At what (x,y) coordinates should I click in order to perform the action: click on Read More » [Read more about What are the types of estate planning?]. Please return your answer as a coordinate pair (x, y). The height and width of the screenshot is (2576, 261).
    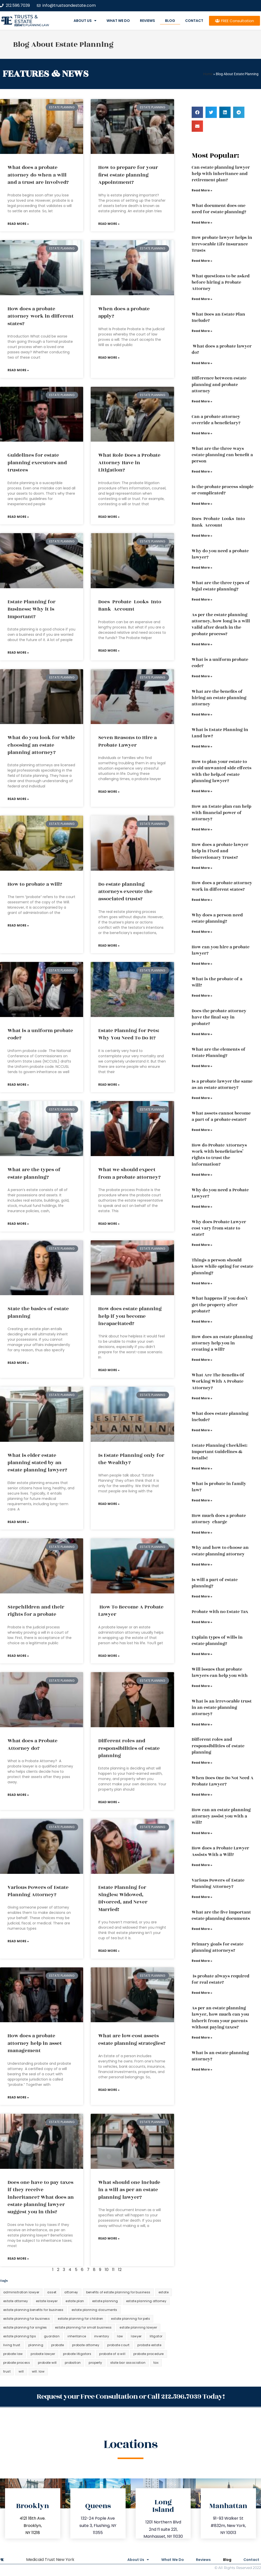
    Looking at the image, I should click on (18, 1223).